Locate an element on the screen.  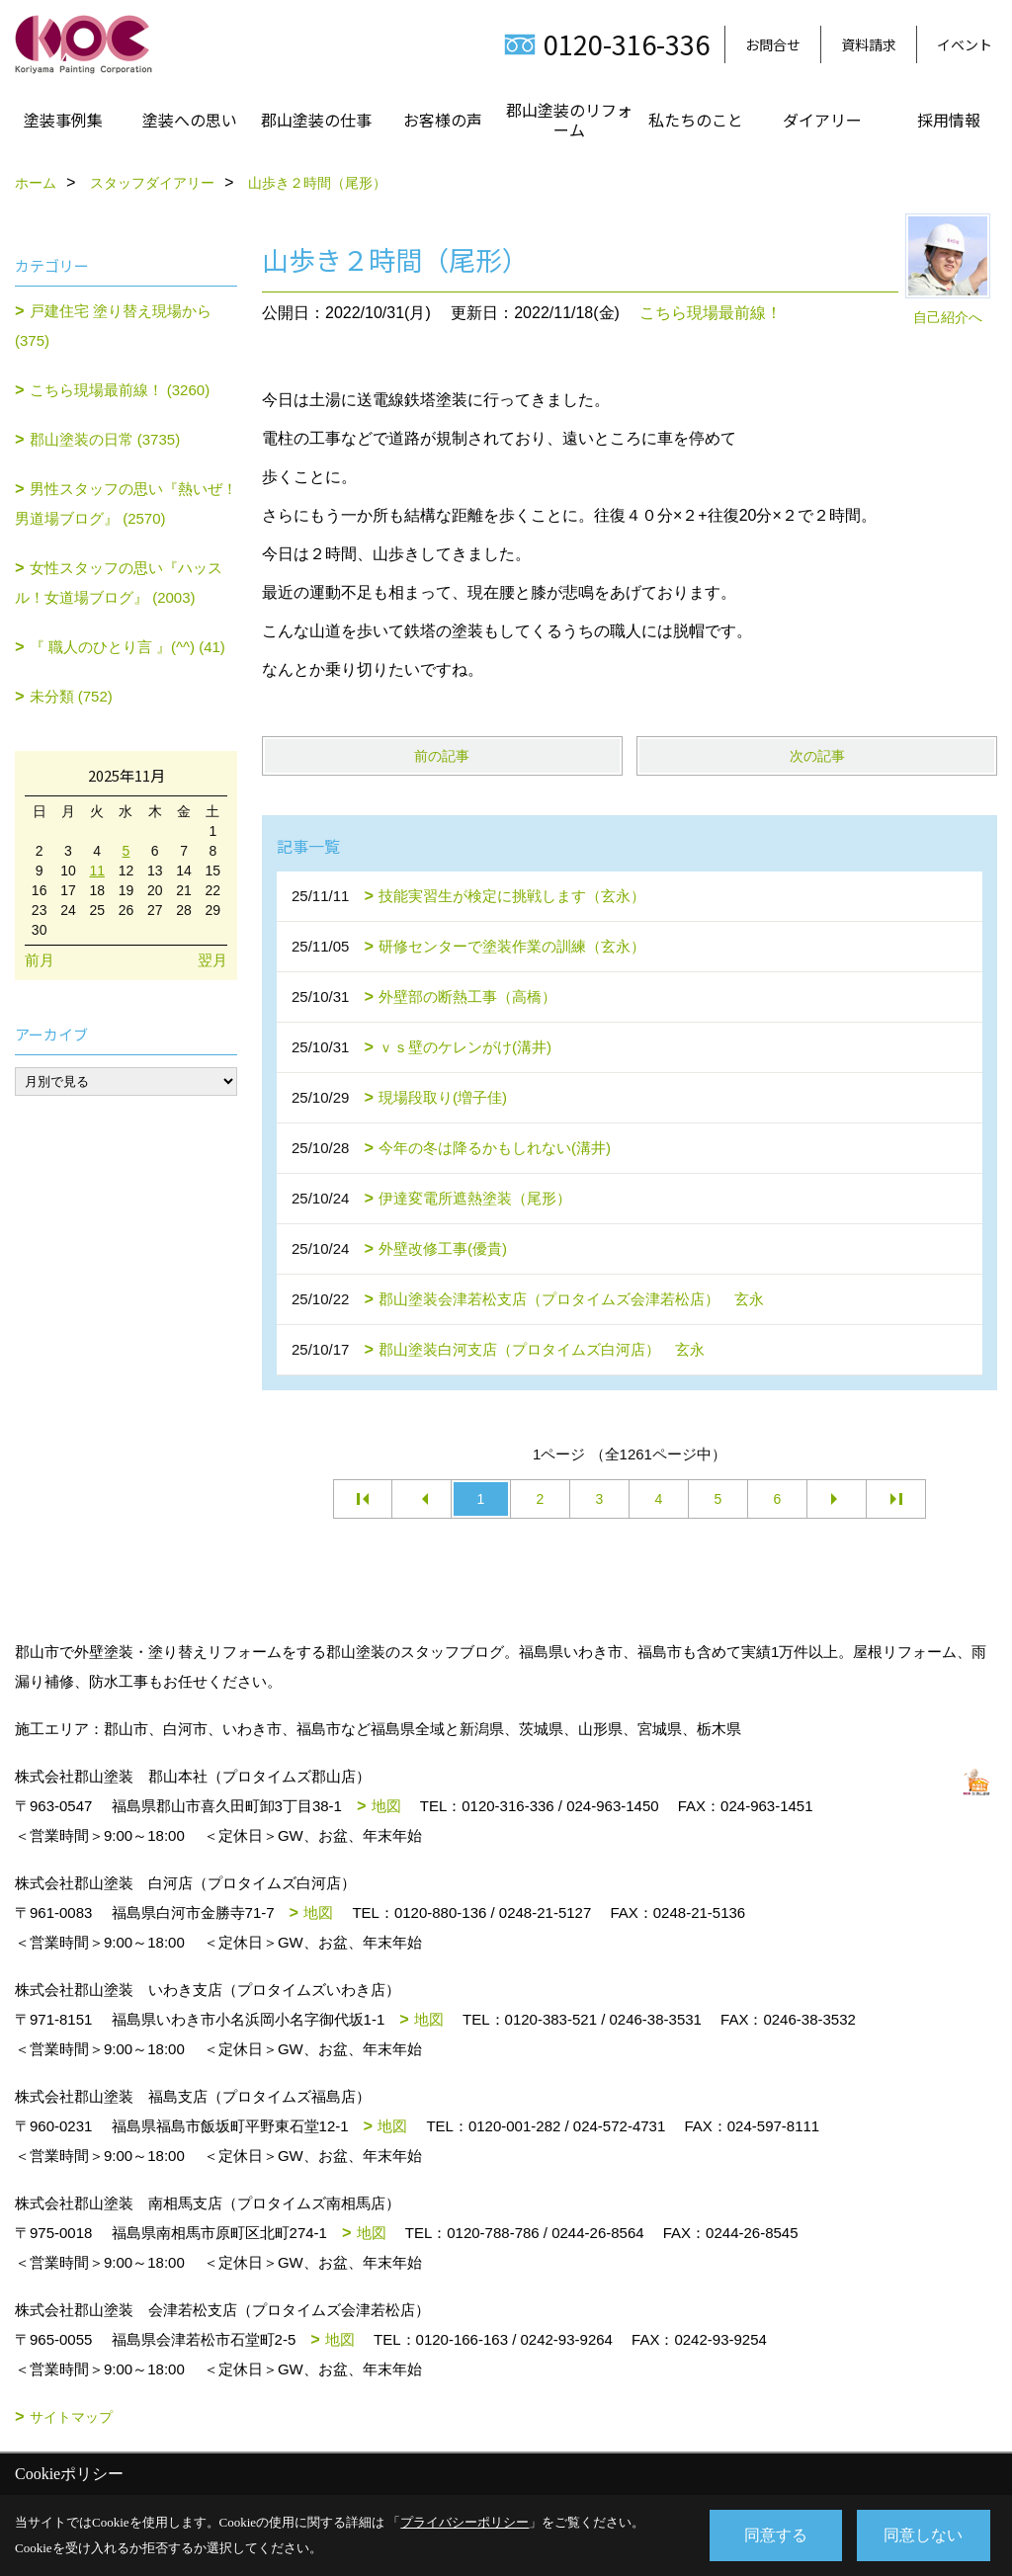
塗装への思い is located at coordinates (189, 119).